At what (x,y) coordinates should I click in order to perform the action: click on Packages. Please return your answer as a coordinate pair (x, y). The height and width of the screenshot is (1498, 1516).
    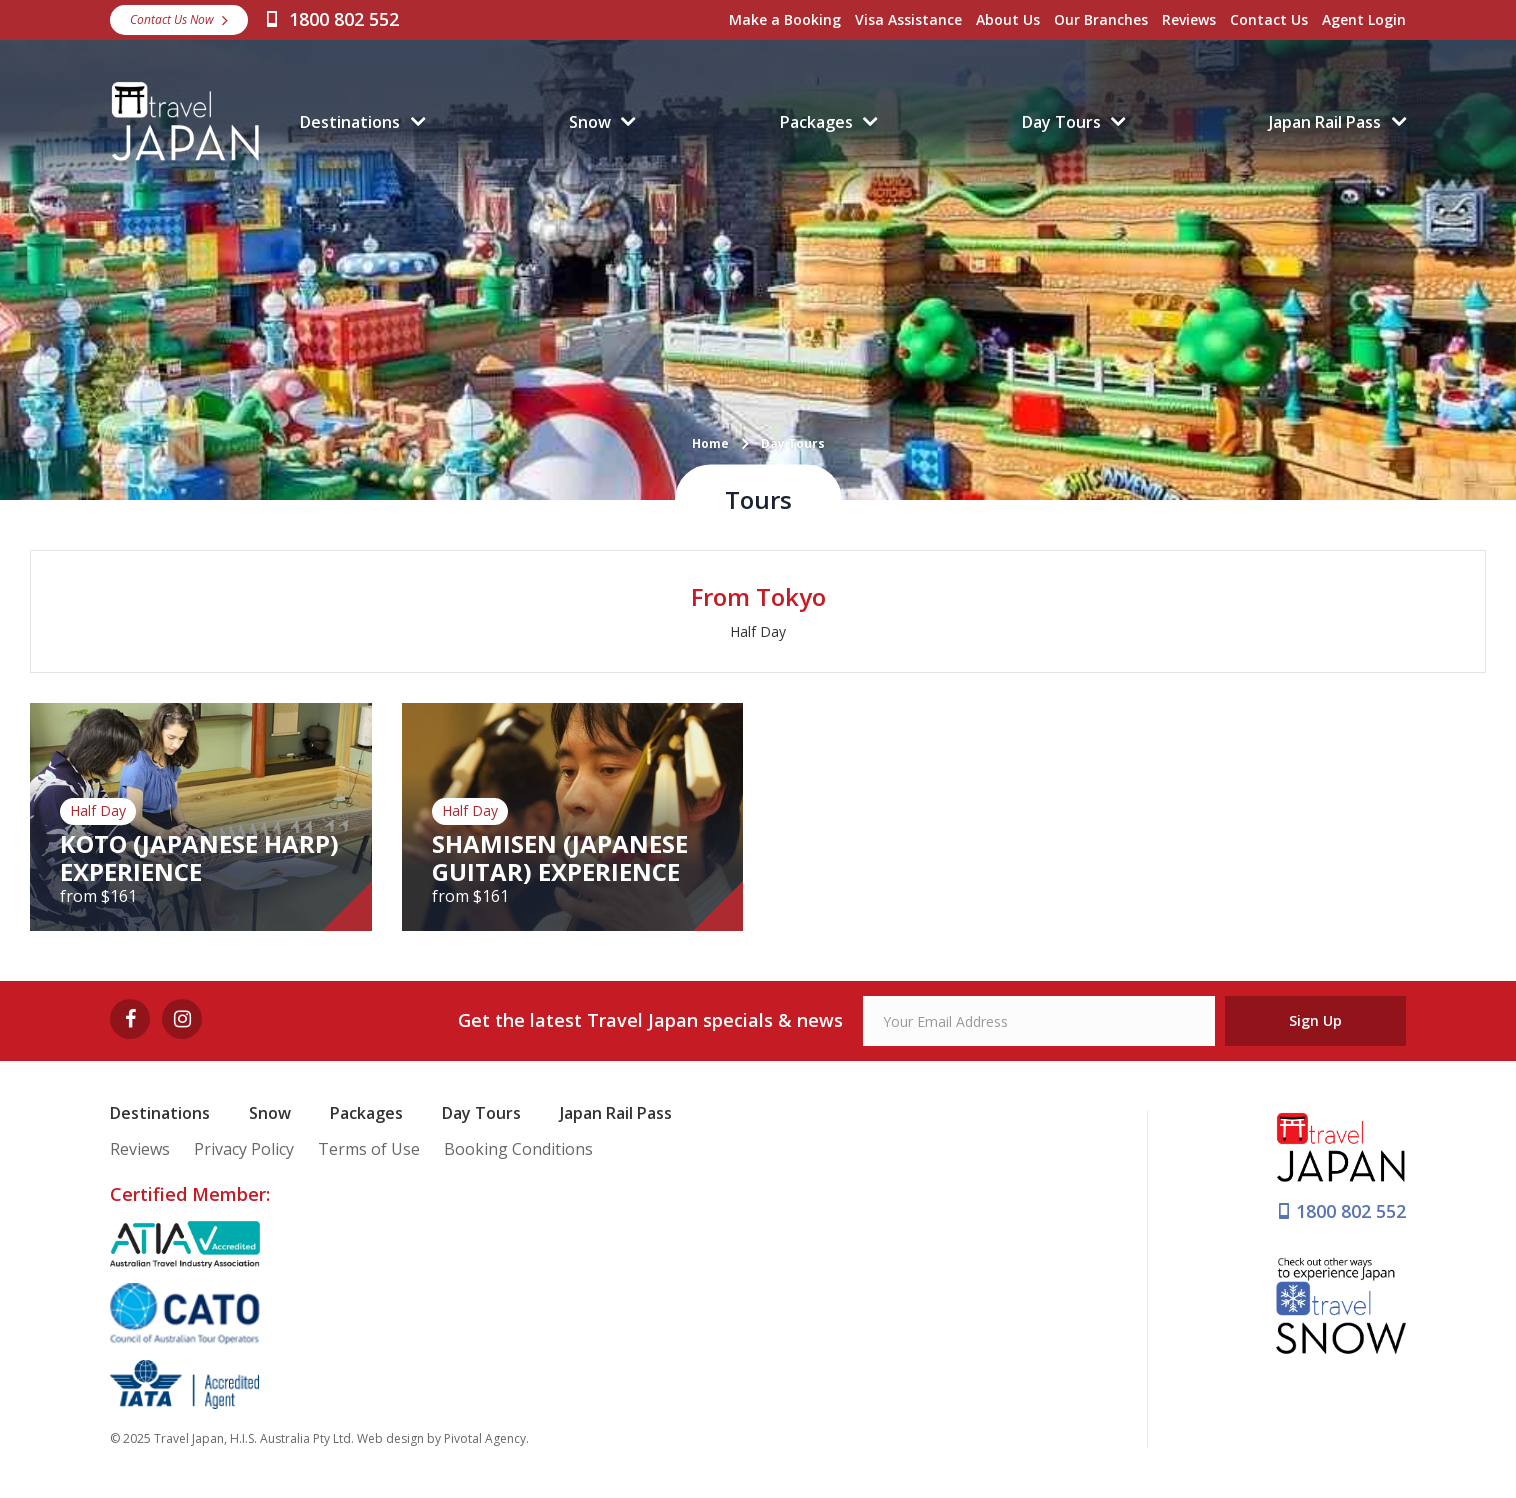
    Looking at the image, I should click on (816, 122).